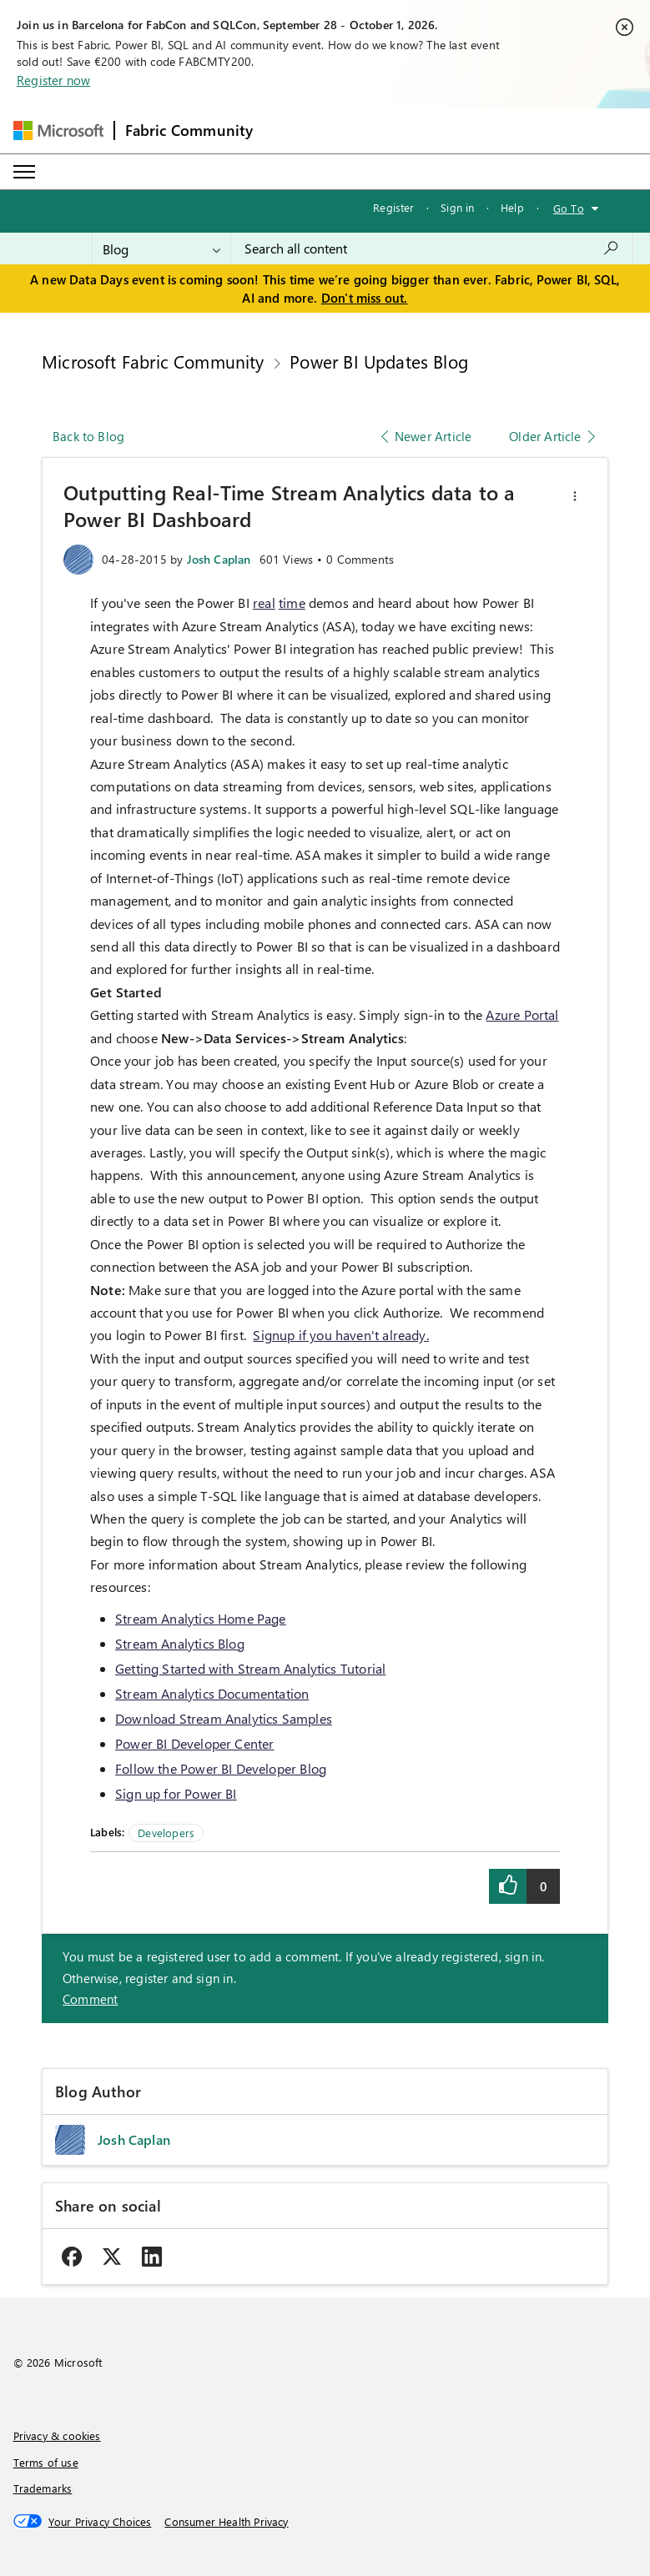 The width and height of the screenshot is (650, 2576). I want to click on [Search Granularity], so click(161, 248).